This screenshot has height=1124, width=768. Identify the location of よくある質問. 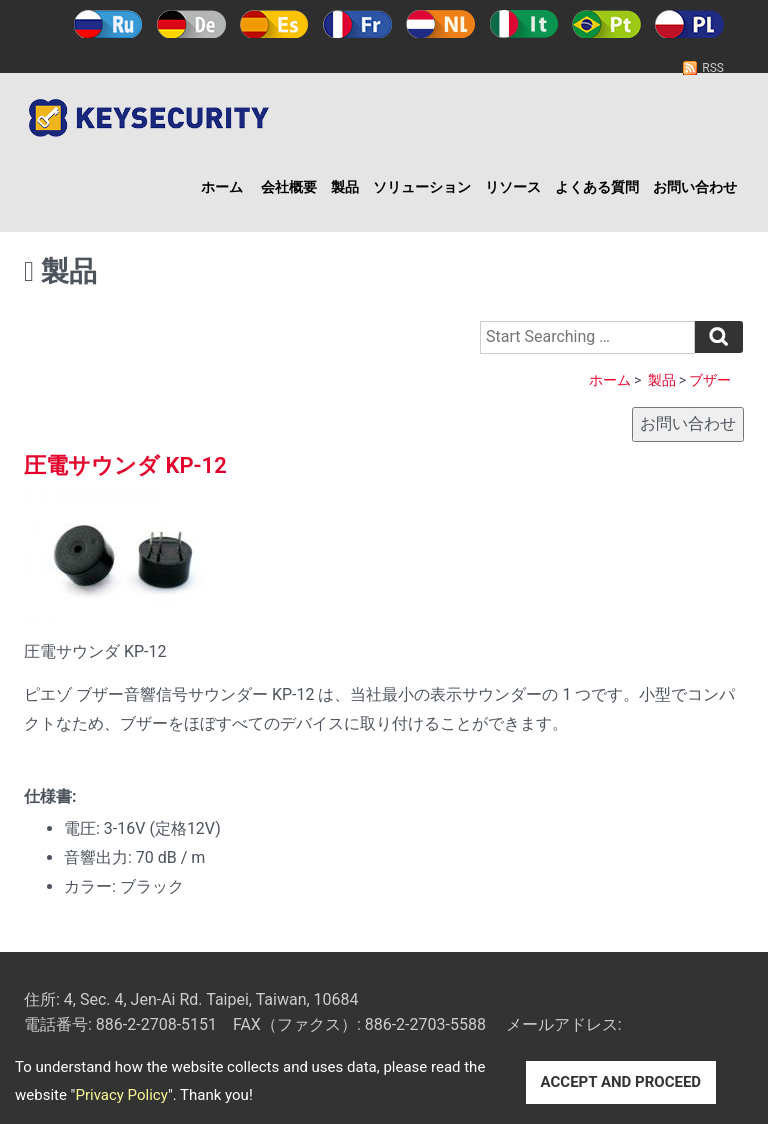
(597, 187).